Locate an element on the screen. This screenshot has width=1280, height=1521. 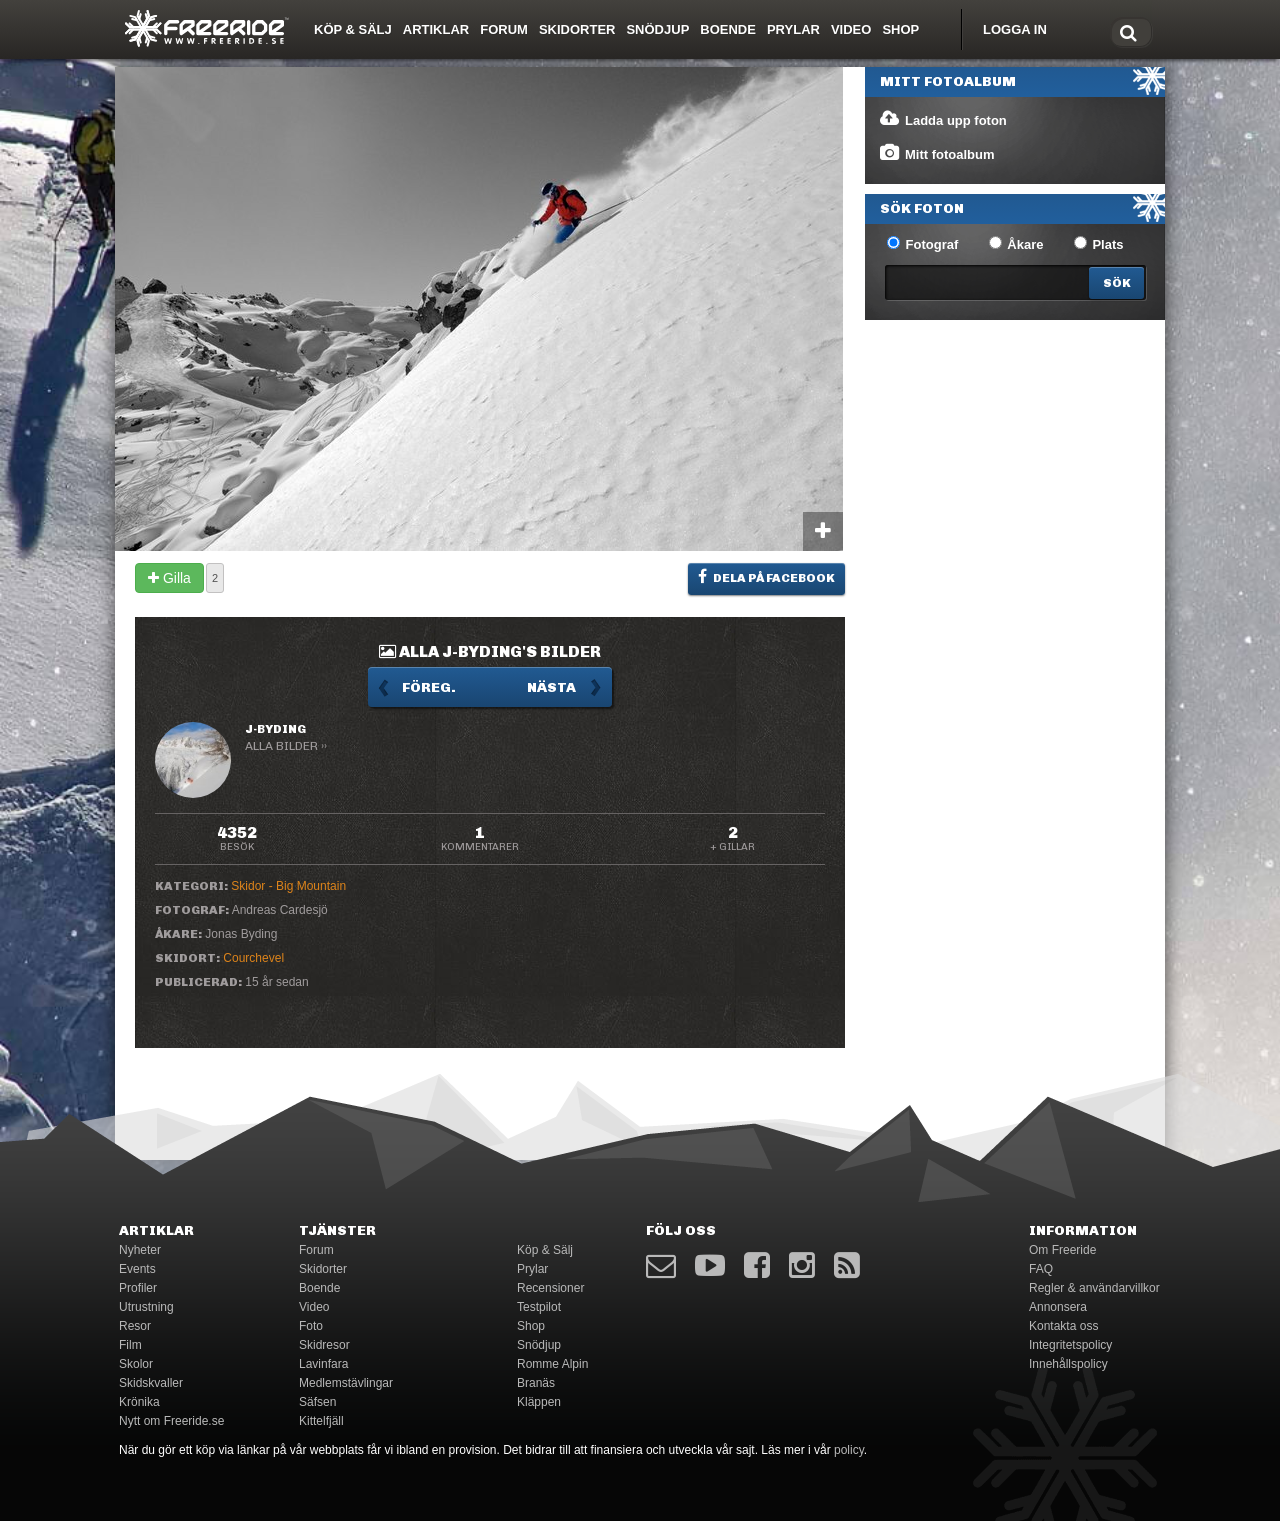
Skidskvaller is located at coordinates (151, 1383).